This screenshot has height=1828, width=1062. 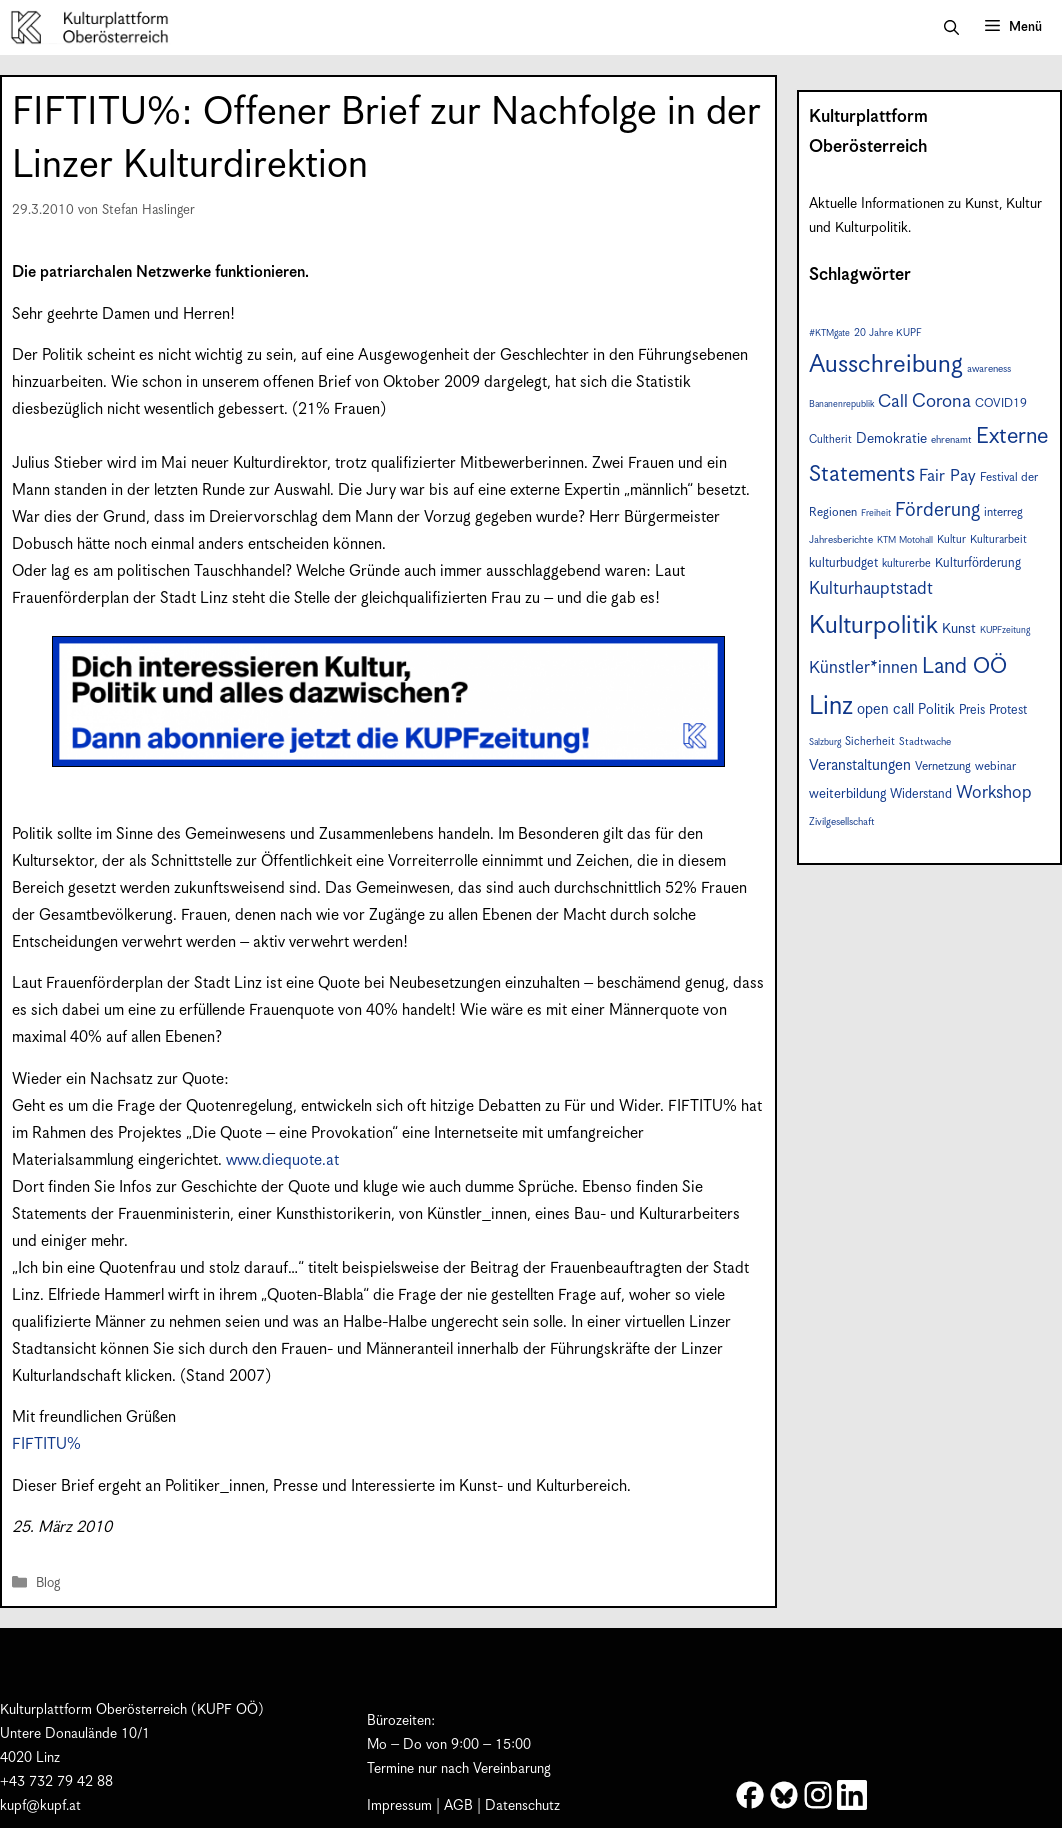 I want to click on #KTMgate [#KTMgate (6 Einträge)], so click(x=829, y=333).